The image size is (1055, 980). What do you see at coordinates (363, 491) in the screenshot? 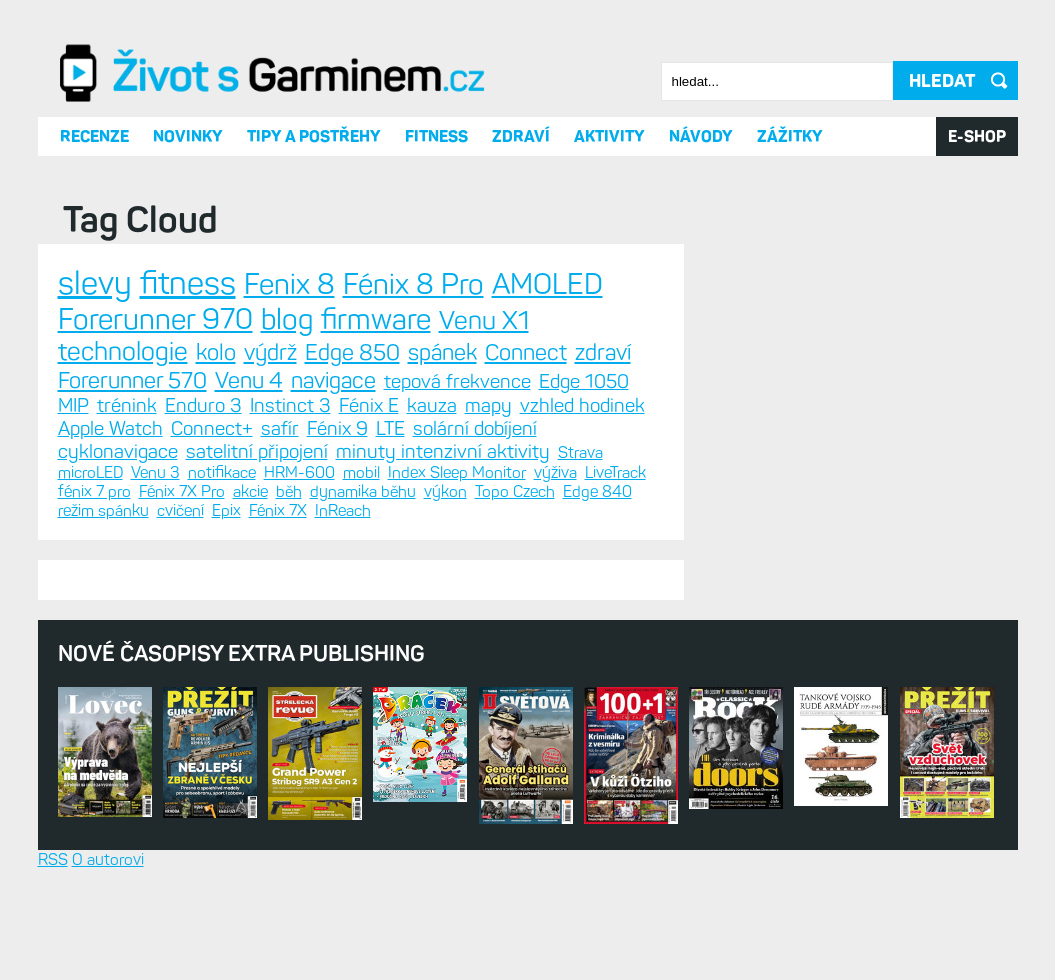
I see `dynamika běhu` at bounding box center [363, 491].